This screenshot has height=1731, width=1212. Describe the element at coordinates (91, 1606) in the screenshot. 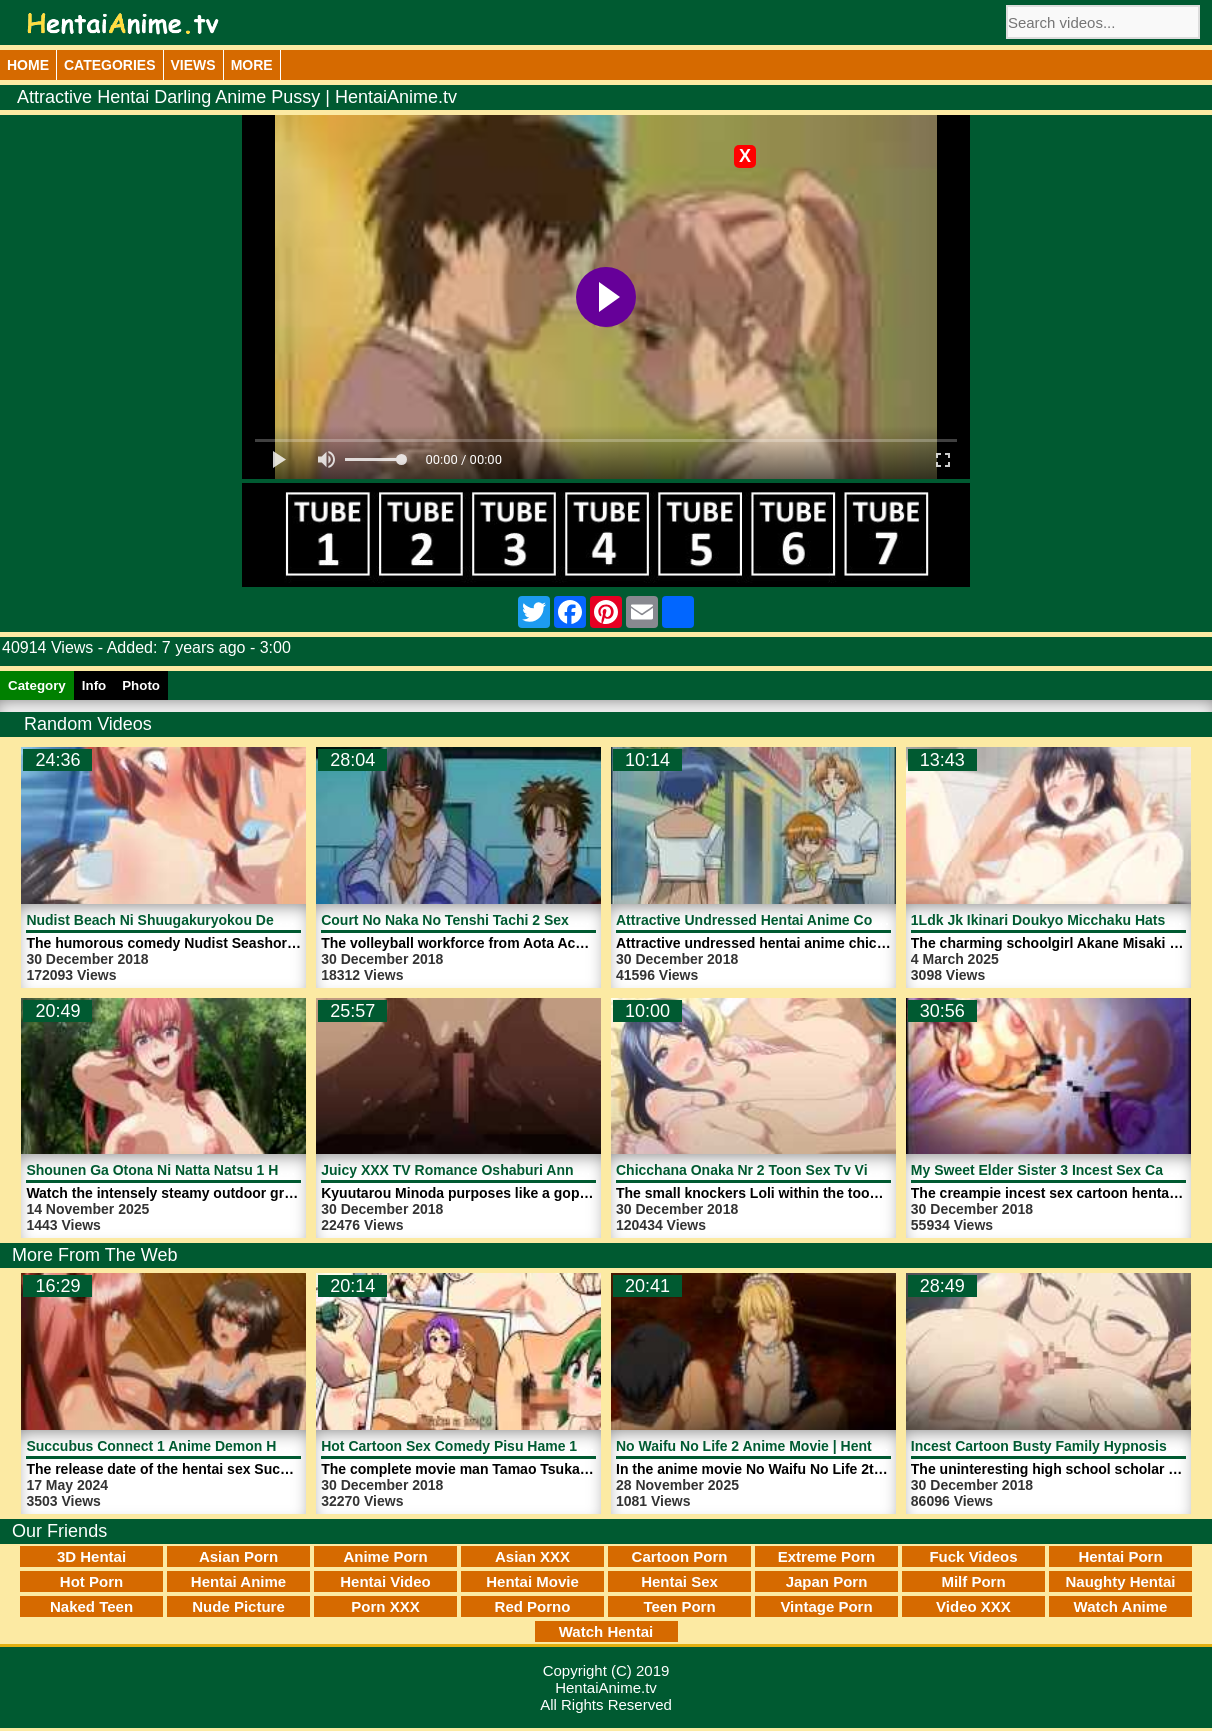

I see `Naked Teen` at that location.